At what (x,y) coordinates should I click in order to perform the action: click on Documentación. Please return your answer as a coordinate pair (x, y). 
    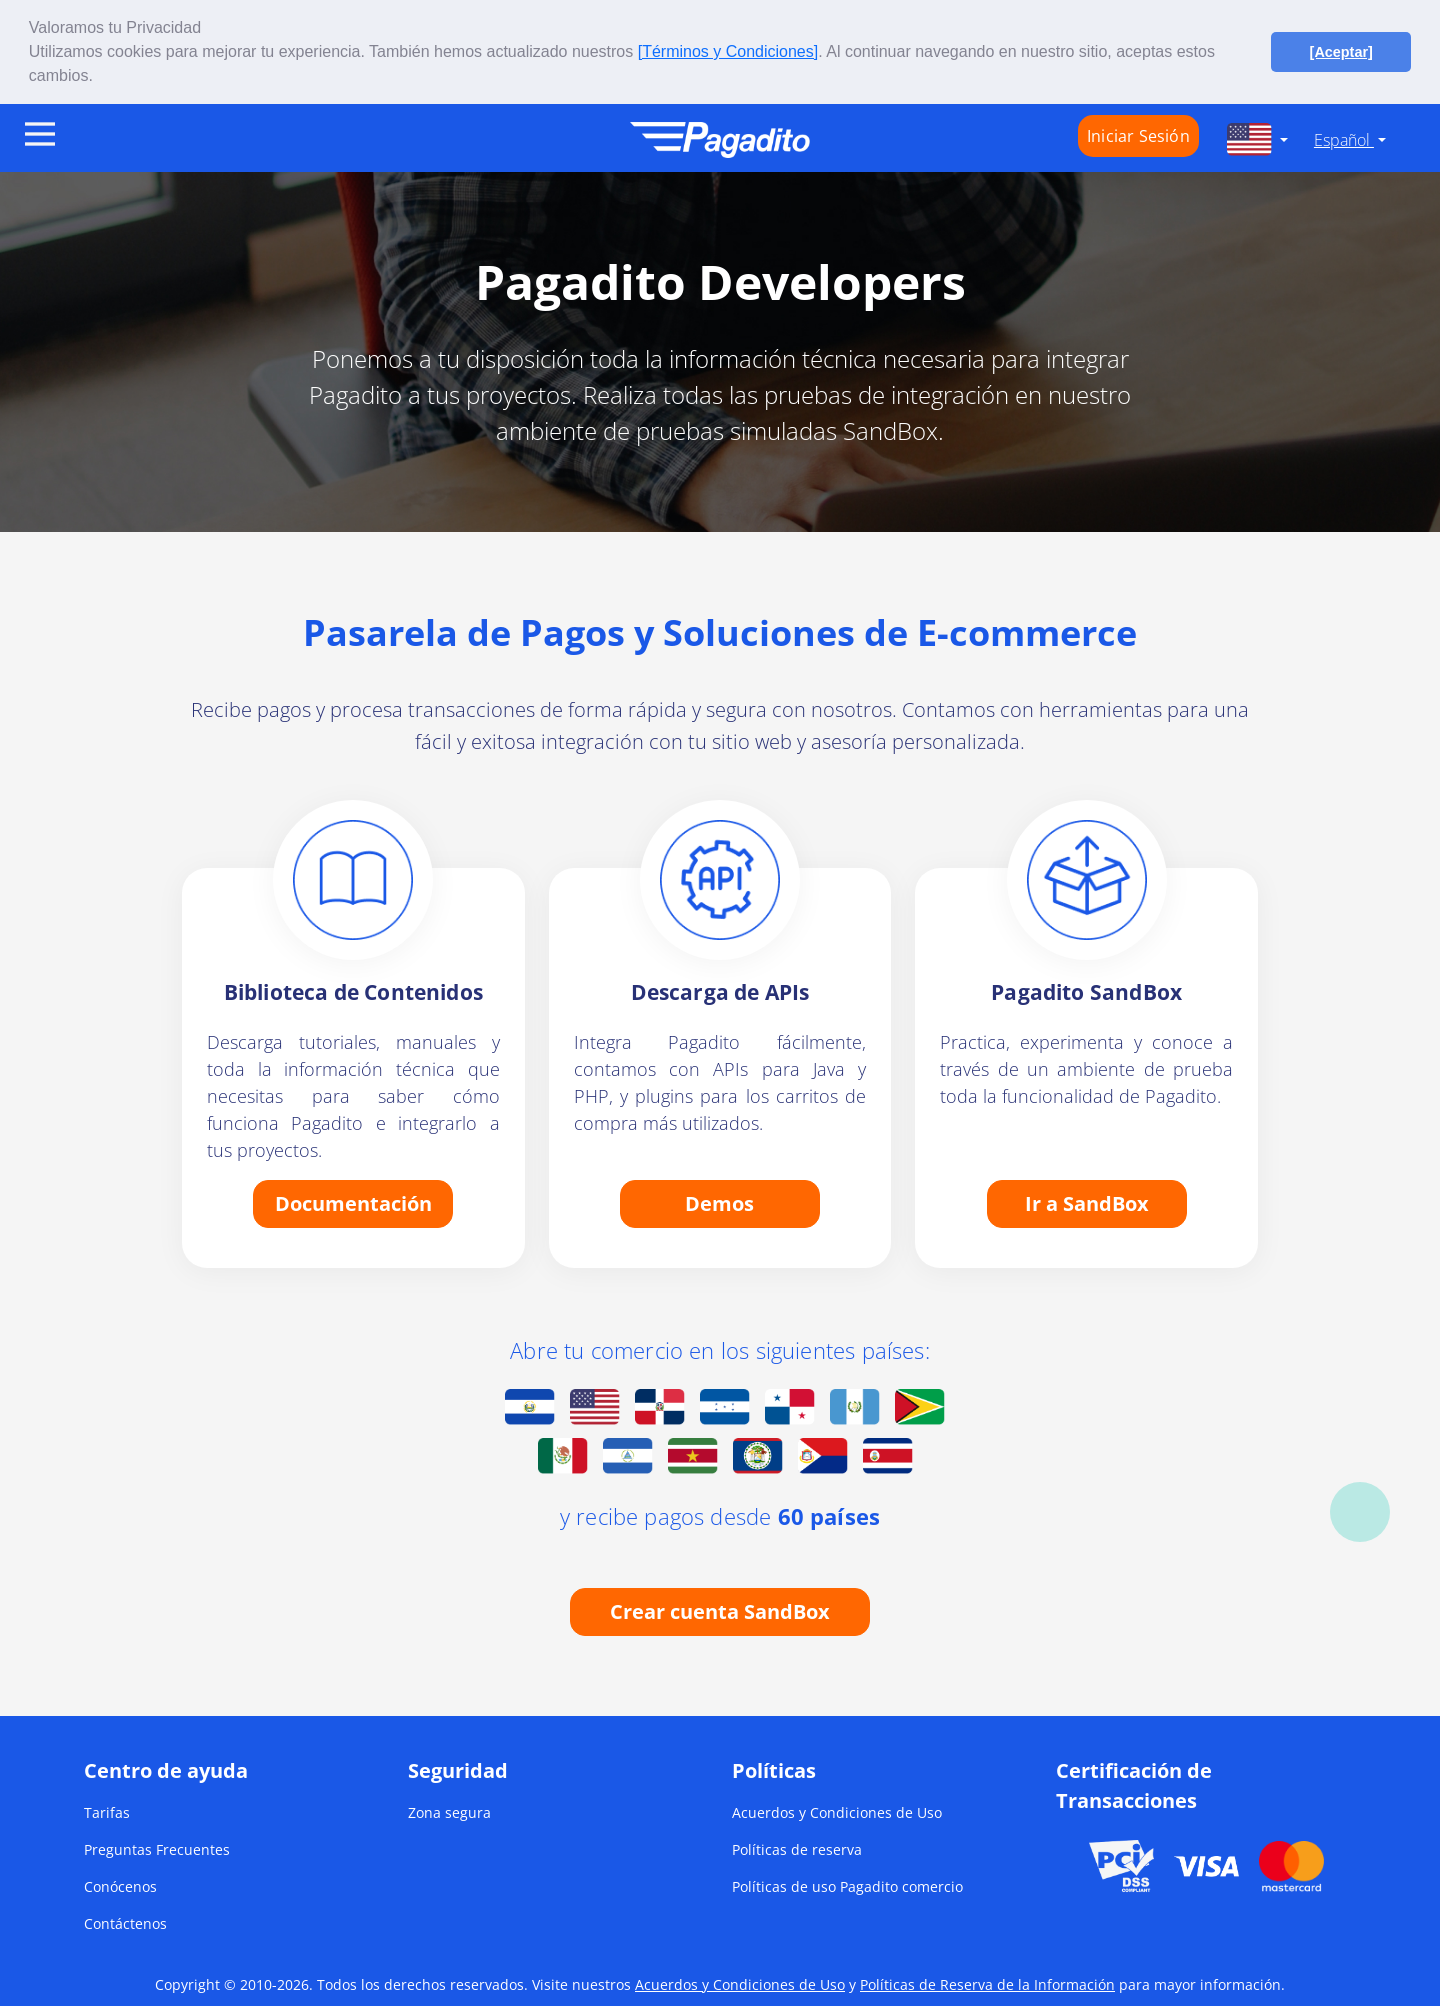
    Looking at the image, I should click on (353, 1202).